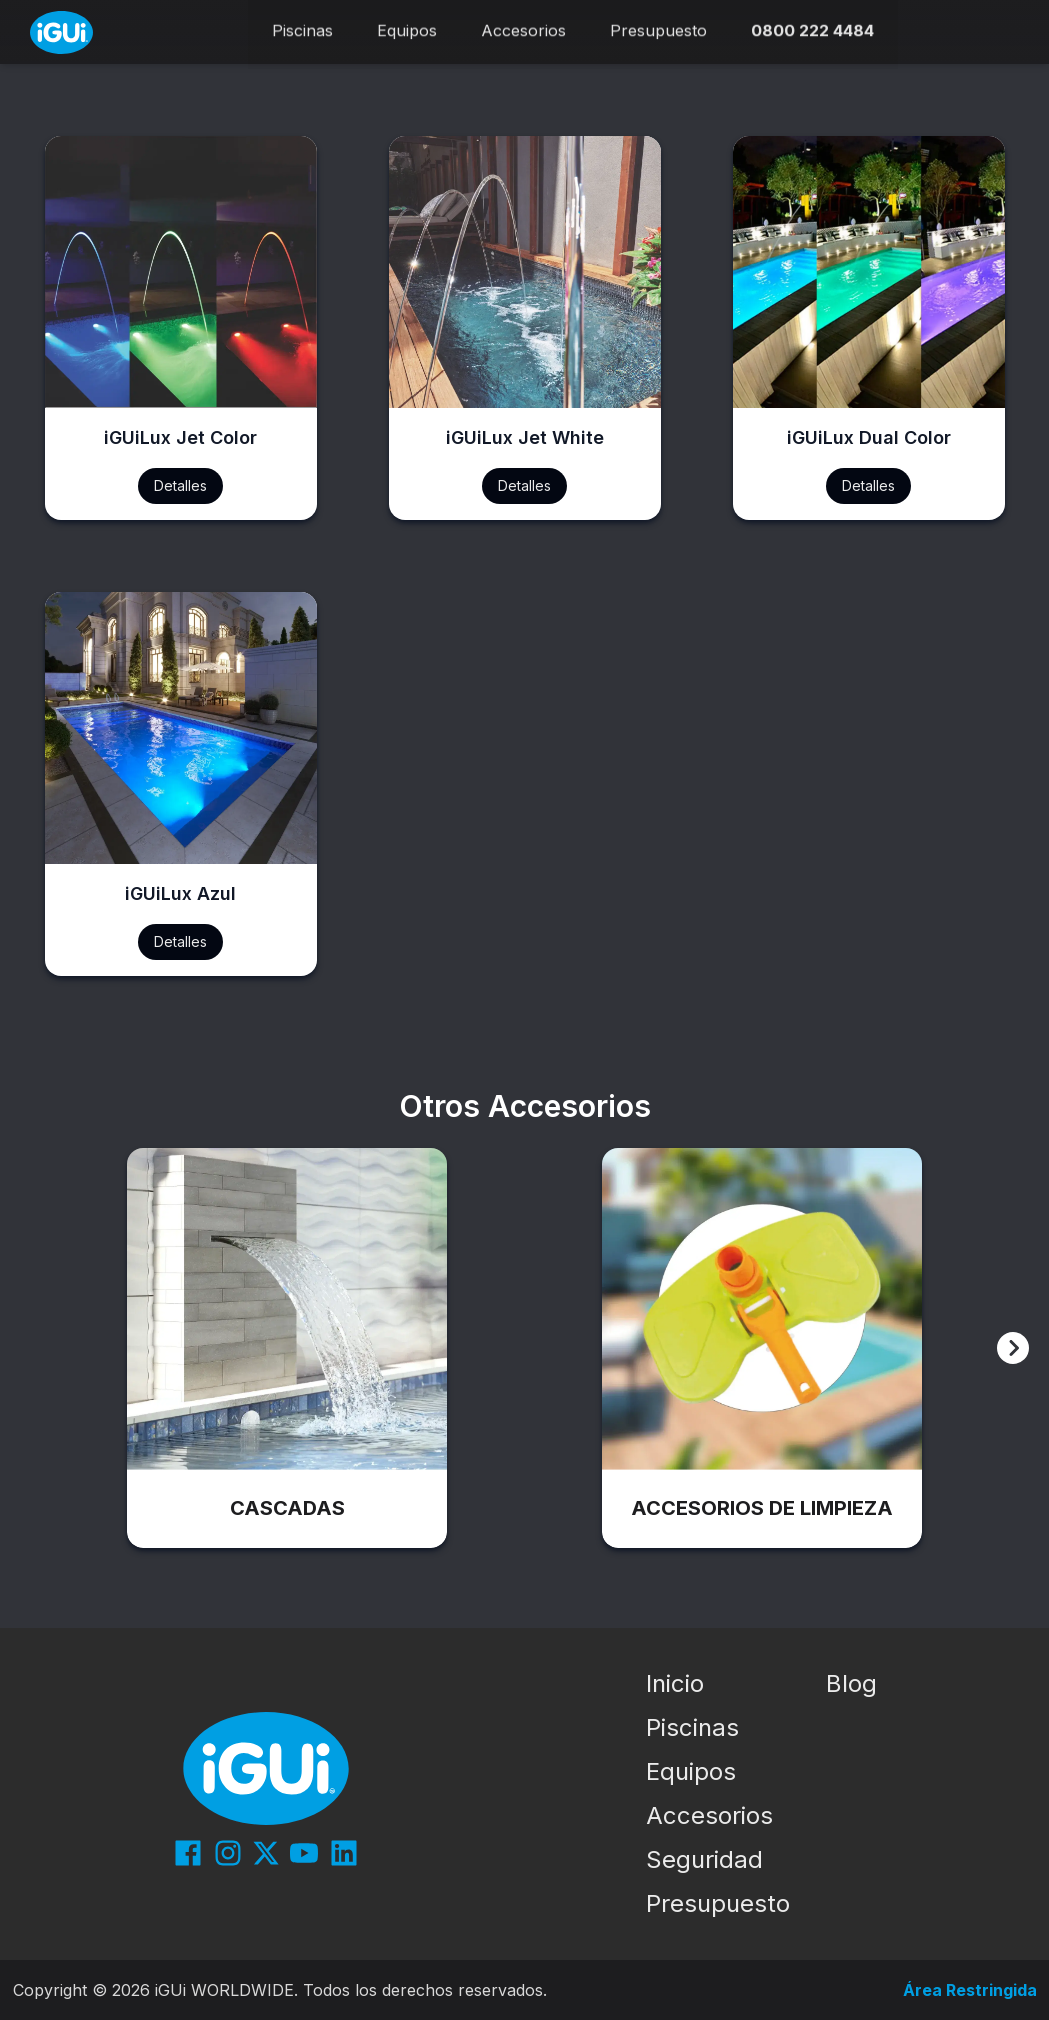 The image size is (1049, 2020). What do you see at coordinates (180, 485) in the screenshot?
I see `Detalles` at bounding box center [180, 485].